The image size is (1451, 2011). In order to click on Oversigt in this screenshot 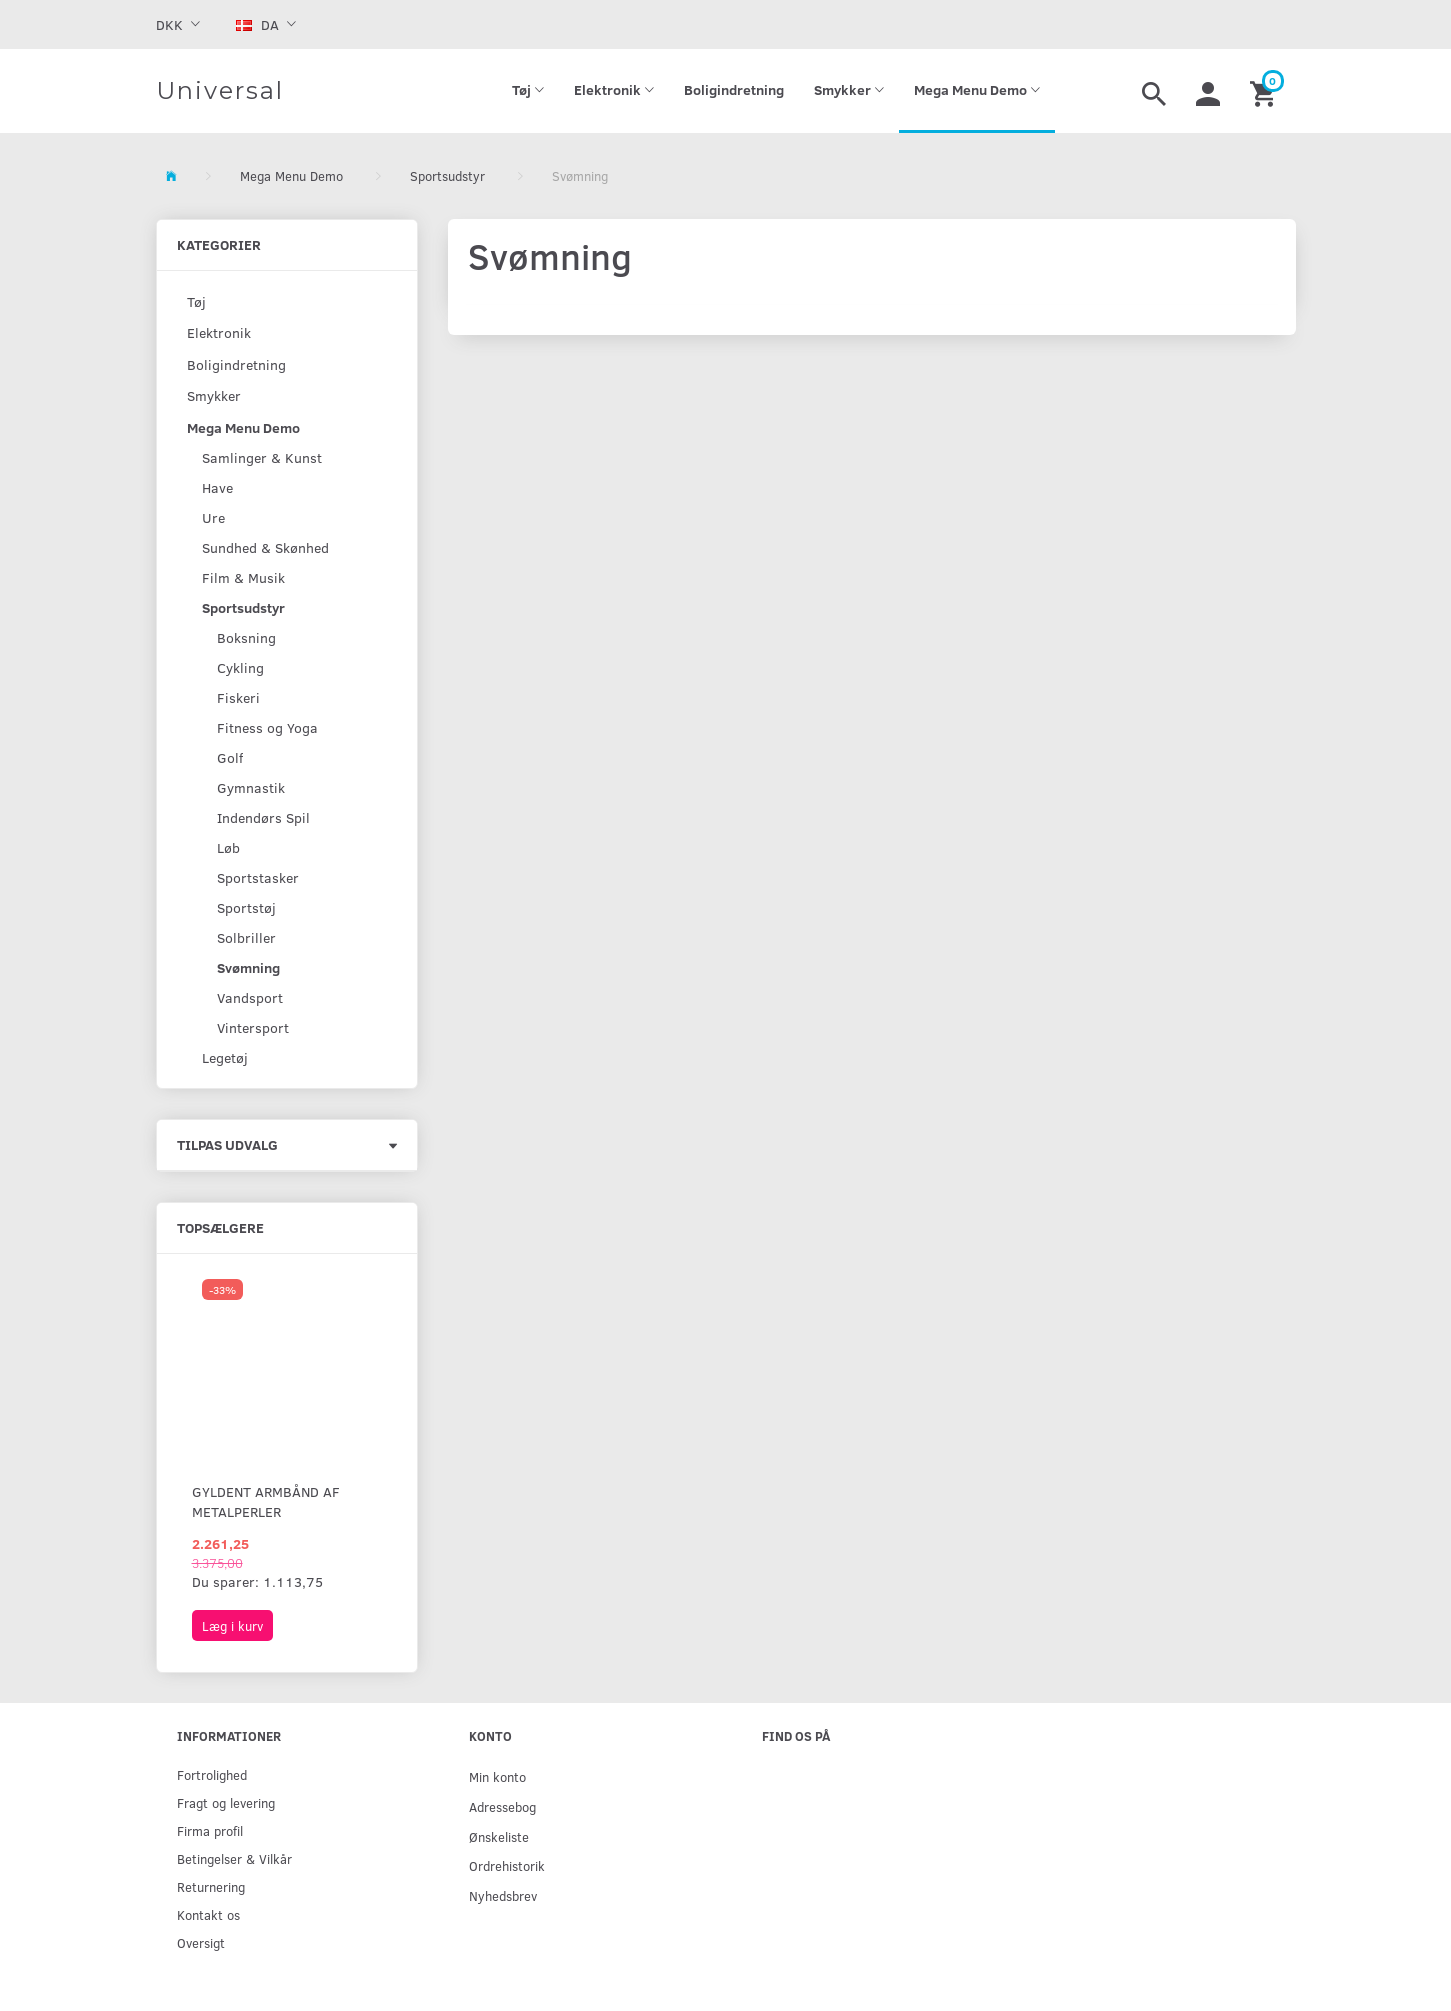, I will do `click(201, 1942)`.